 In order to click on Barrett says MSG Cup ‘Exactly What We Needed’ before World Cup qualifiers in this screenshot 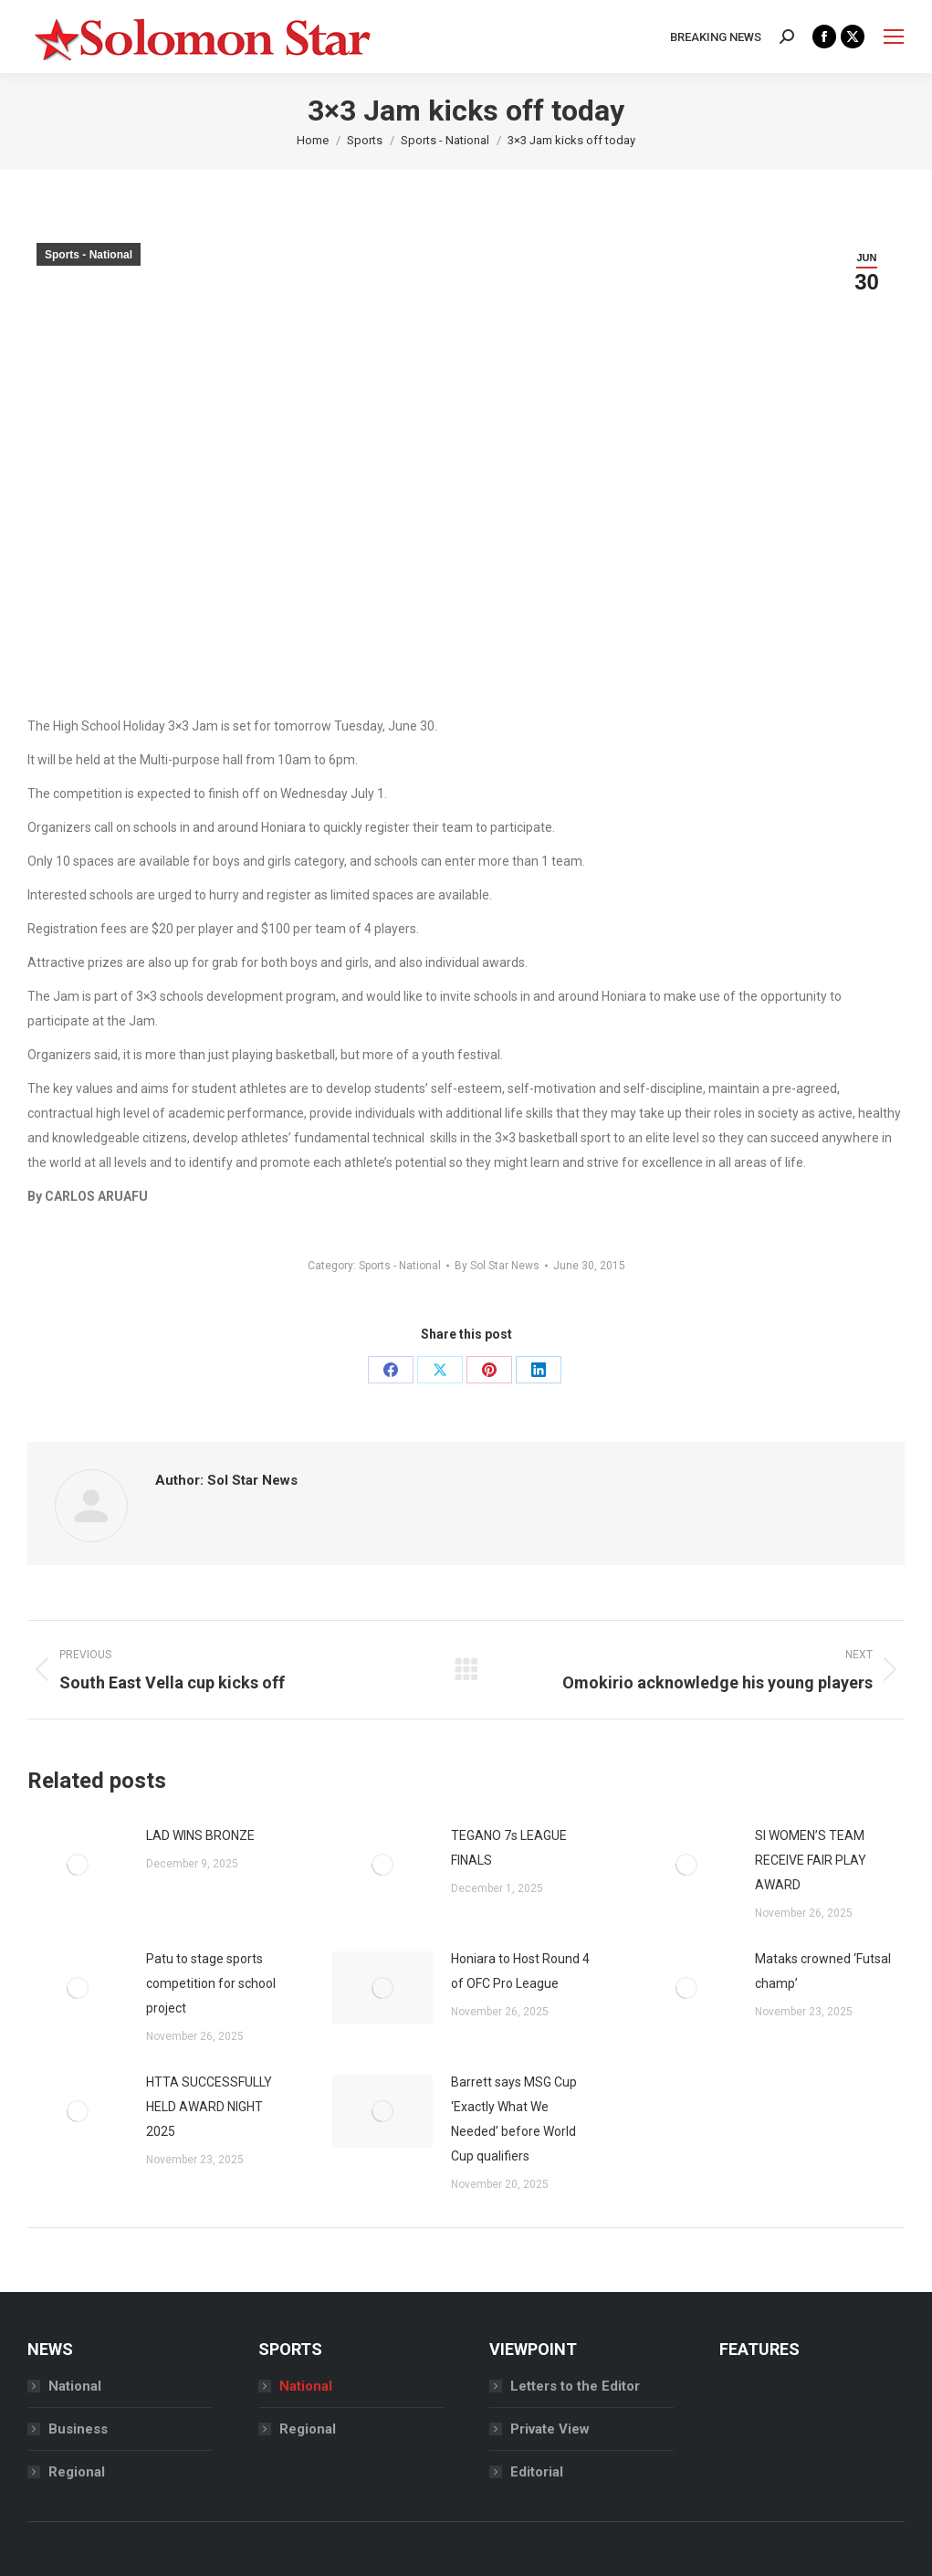, I will do `click(514, 2119)`.